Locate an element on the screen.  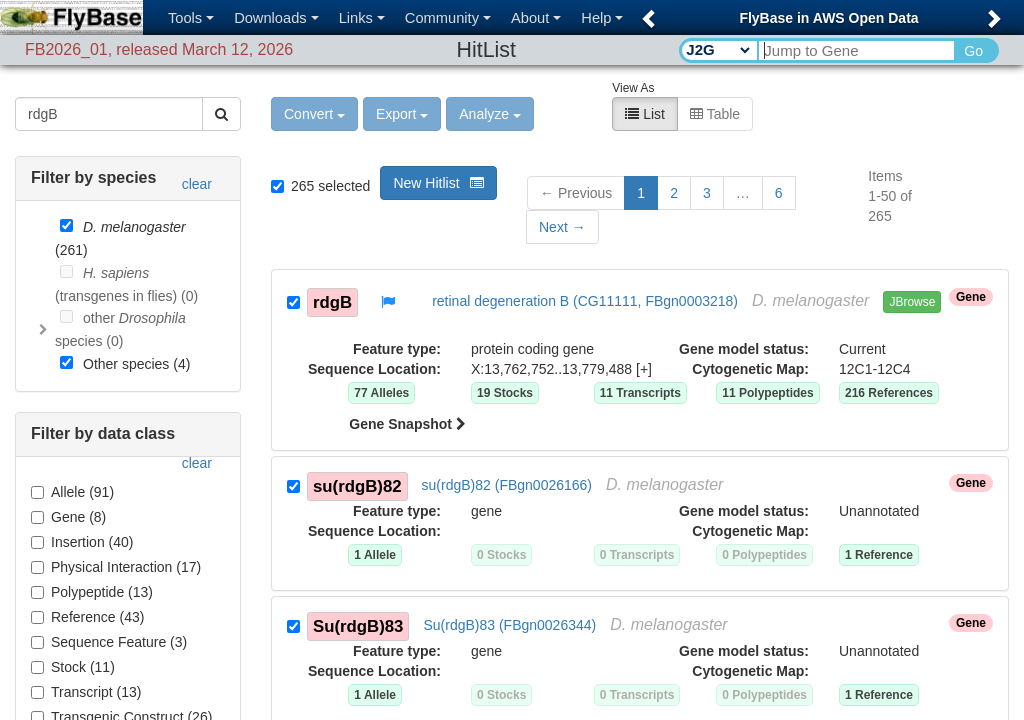
Sequence Feature (3) is located at coordinates (109, 640).